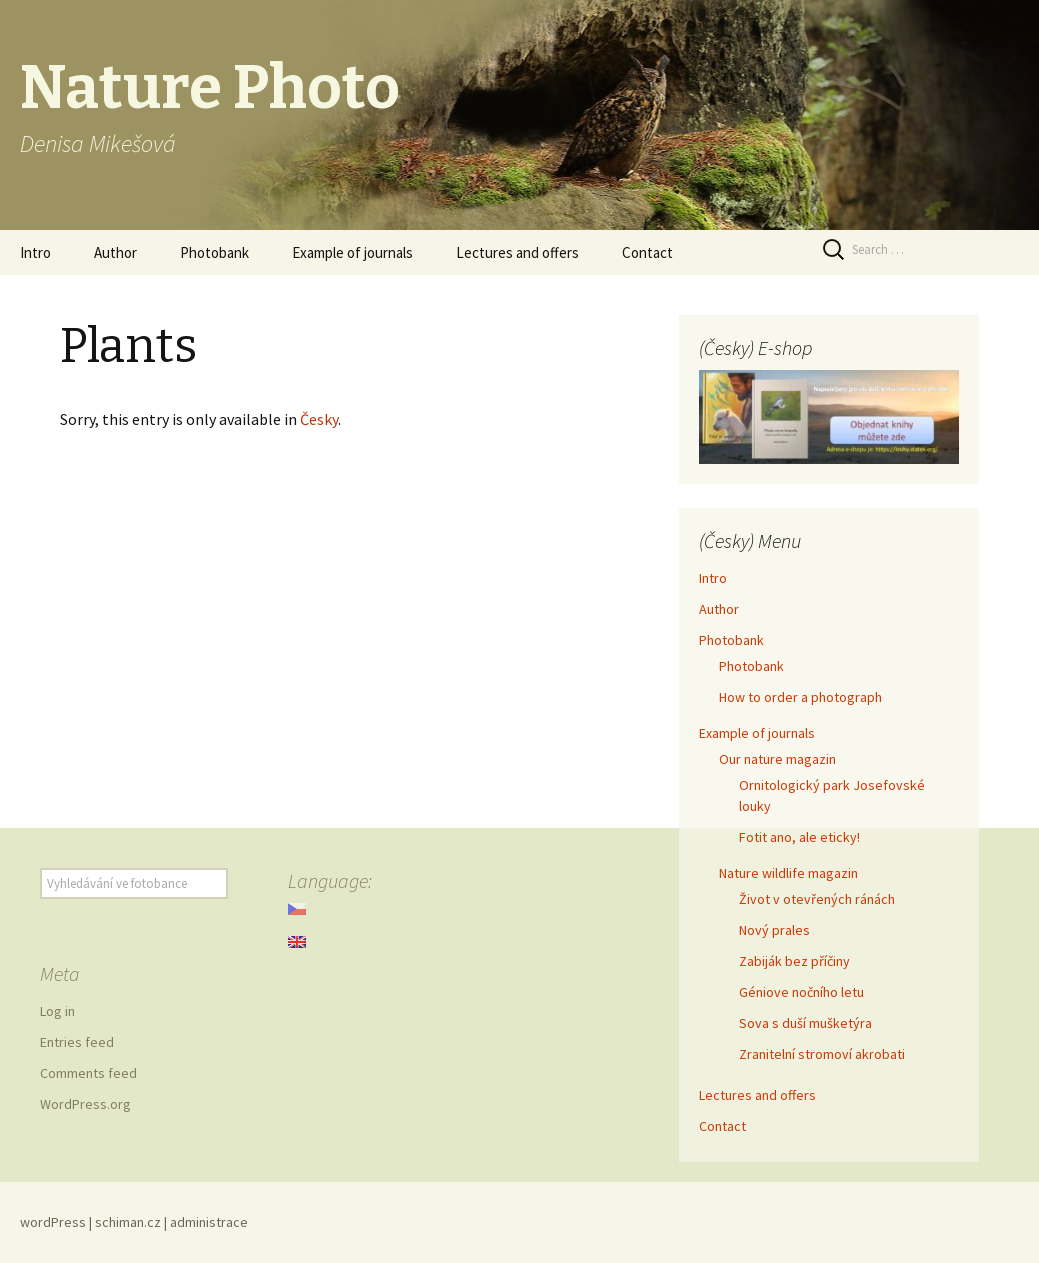 The height and width of the screenshot is (1263, 1039). I want to click on Comments feed, so click(88, 1073).